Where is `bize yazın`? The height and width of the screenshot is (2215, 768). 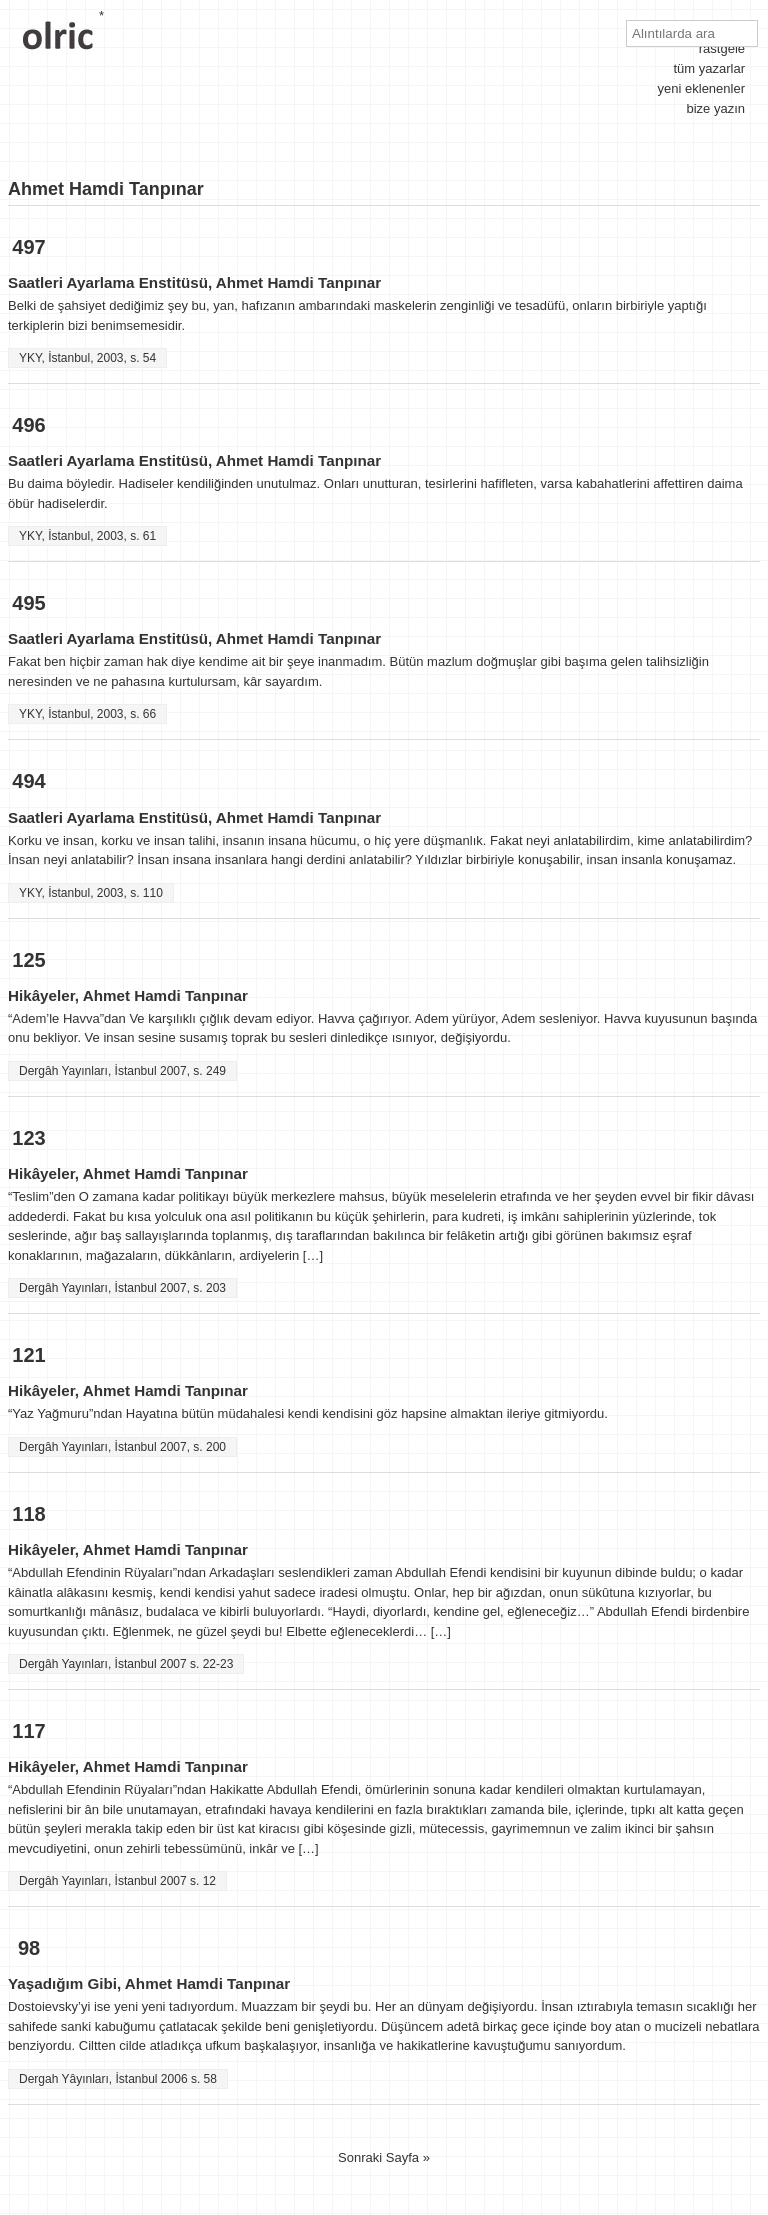 bize yazın is located at coordinates (715, 108).